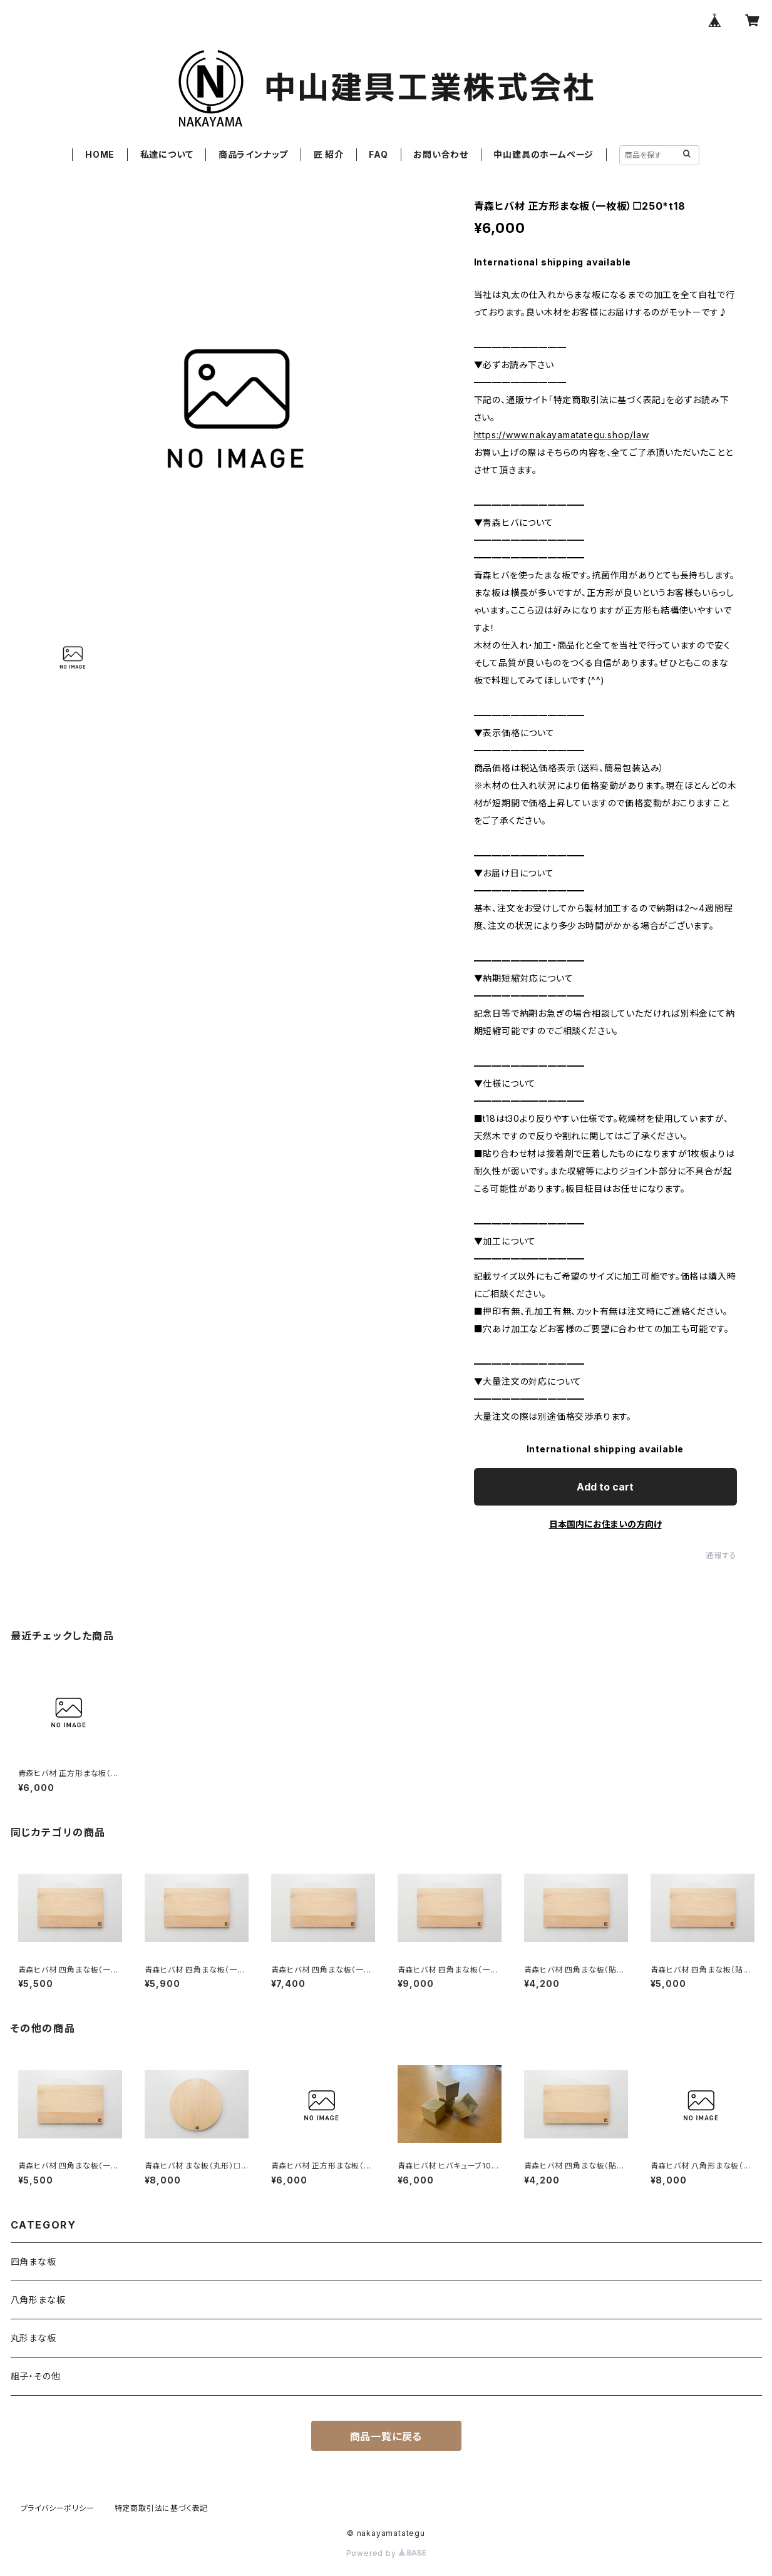  What do you see at coordinates (166, 154) in the screenshot?
I see `私達について` at bounding box center [166, 154].